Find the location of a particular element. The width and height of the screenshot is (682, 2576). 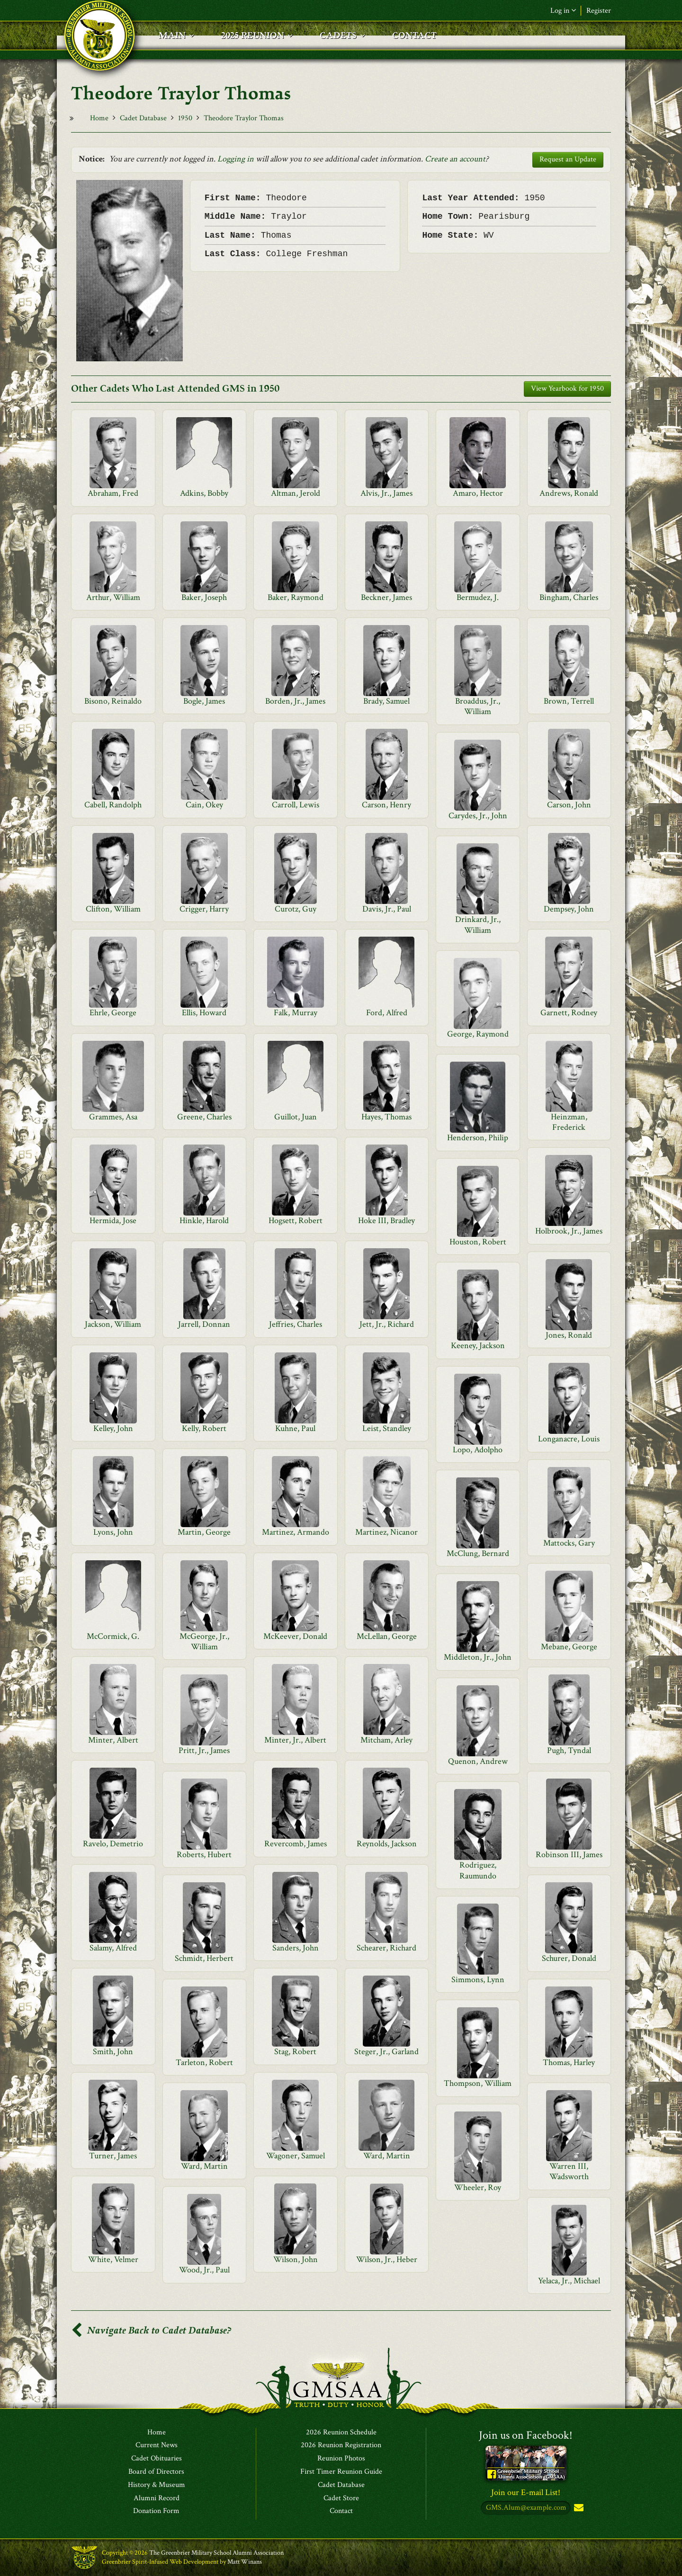

Martinez, Nicanor is located at coordinates (386, 1532).